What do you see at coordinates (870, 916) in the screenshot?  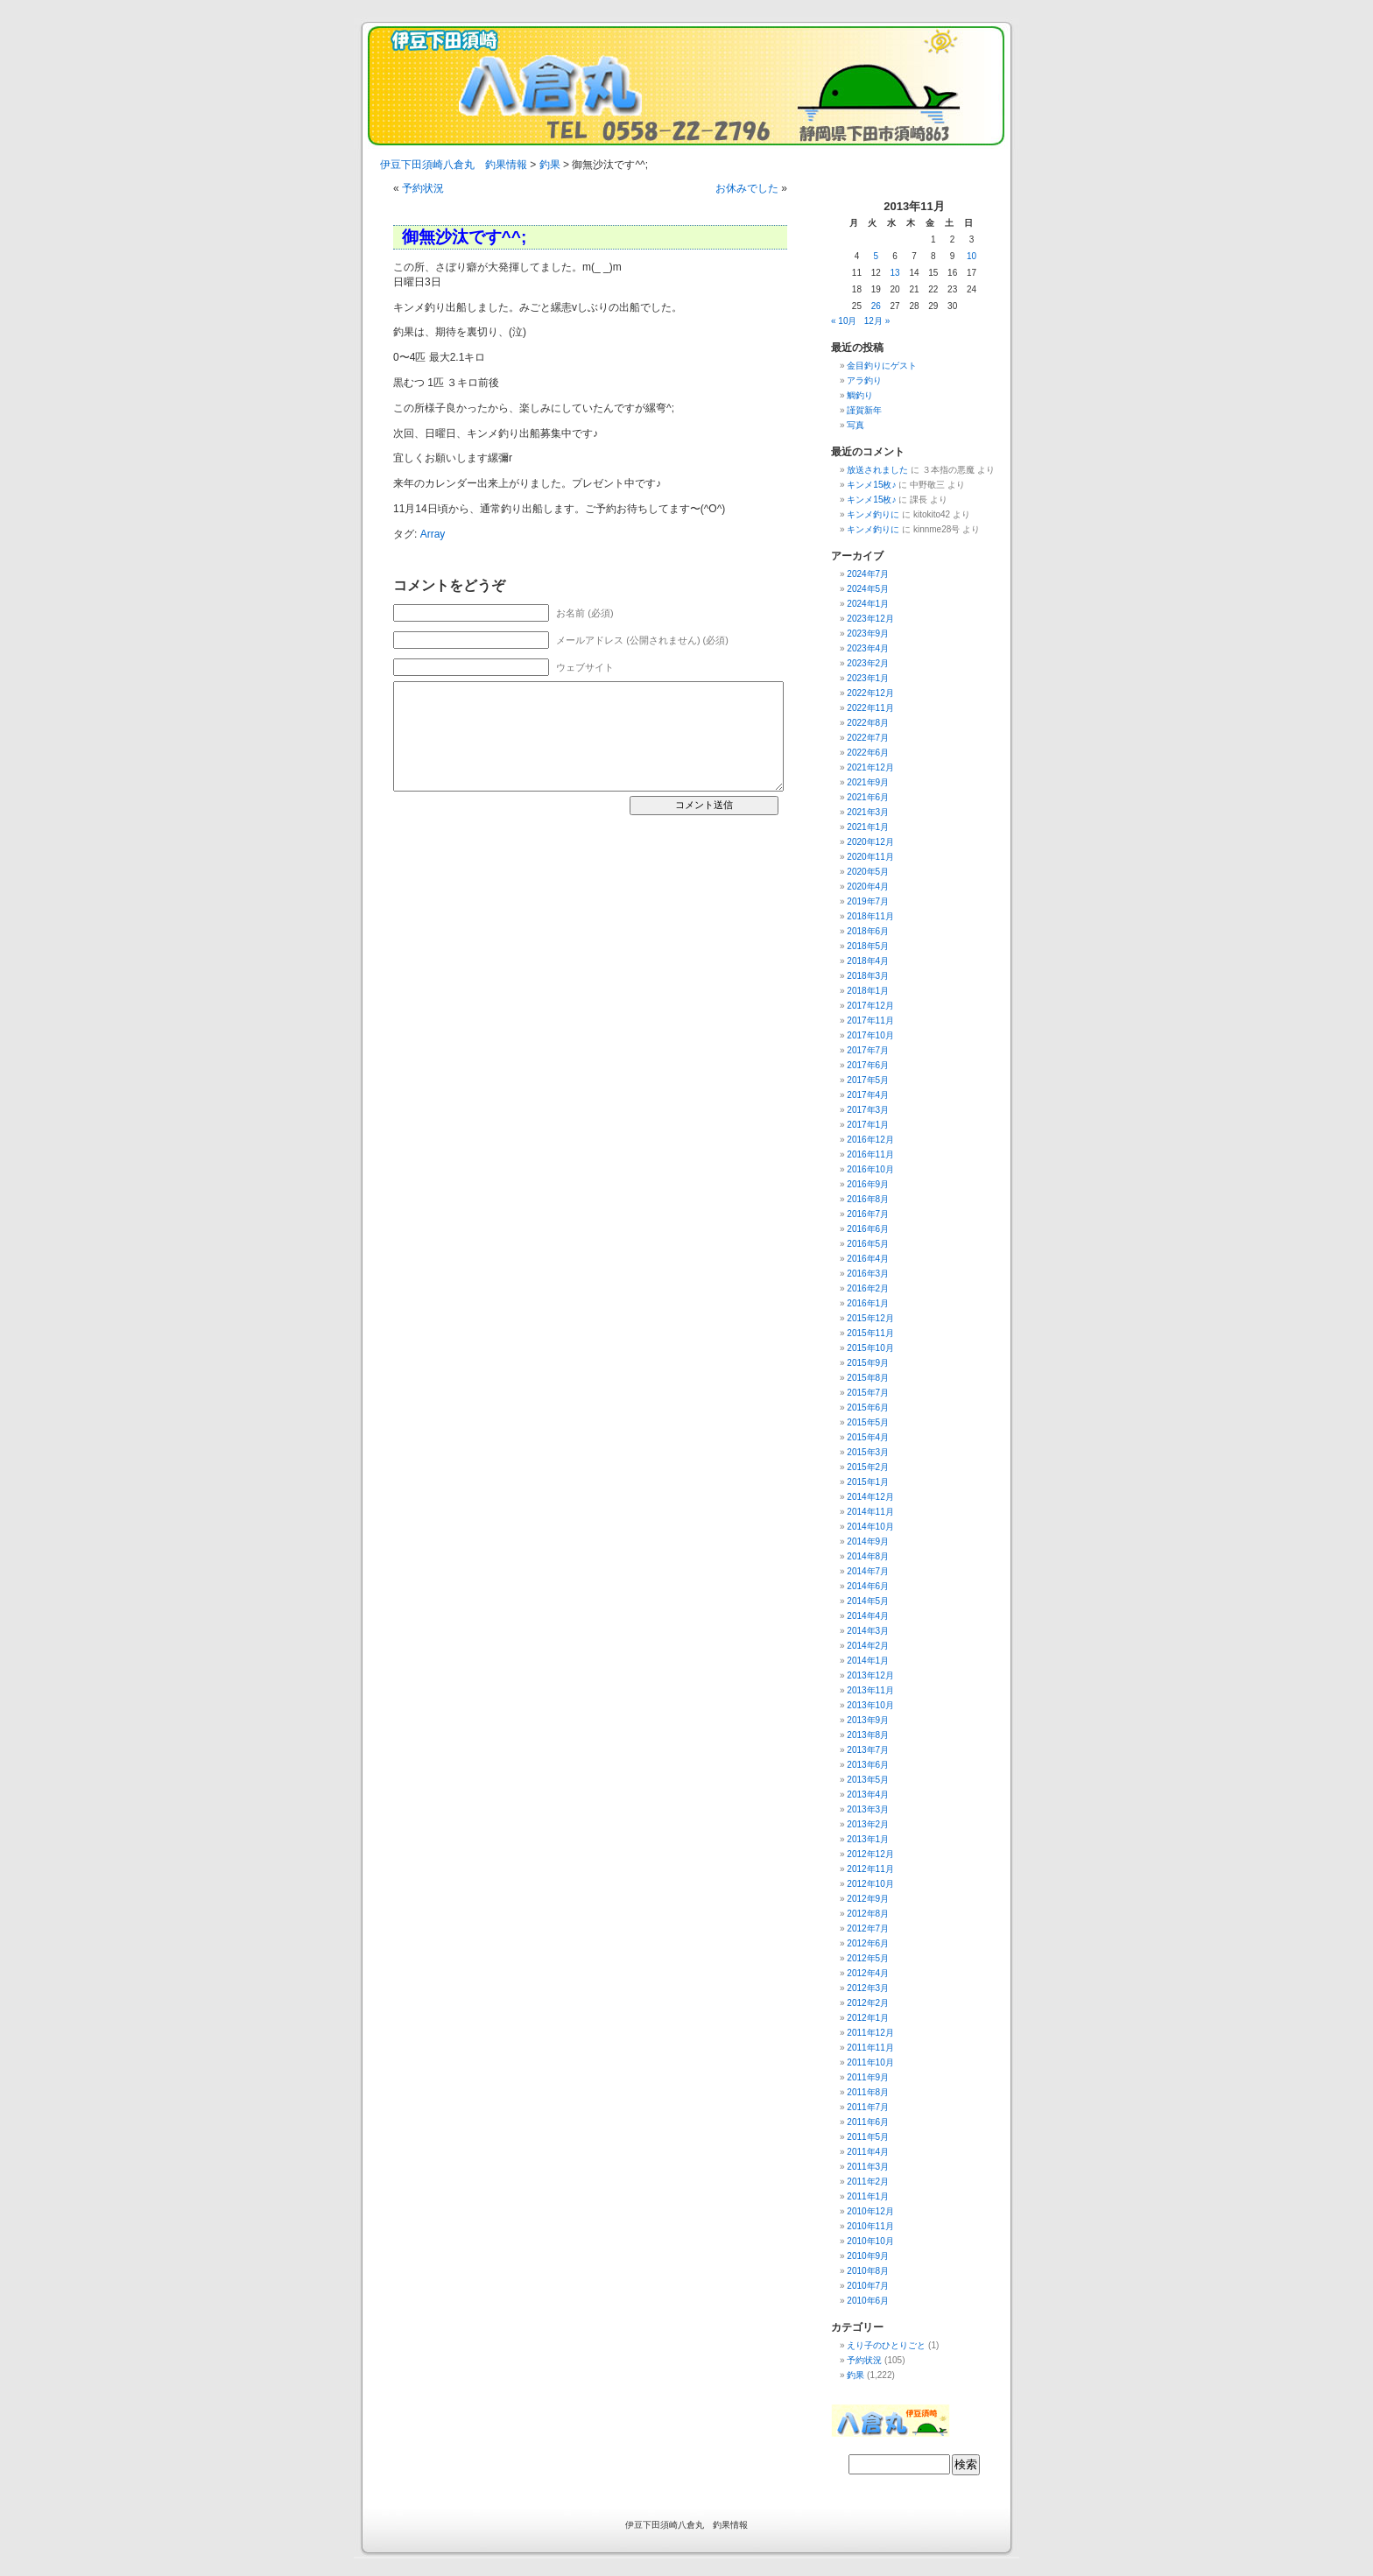 I see `2018年11月` at bounding box center [870, 916].